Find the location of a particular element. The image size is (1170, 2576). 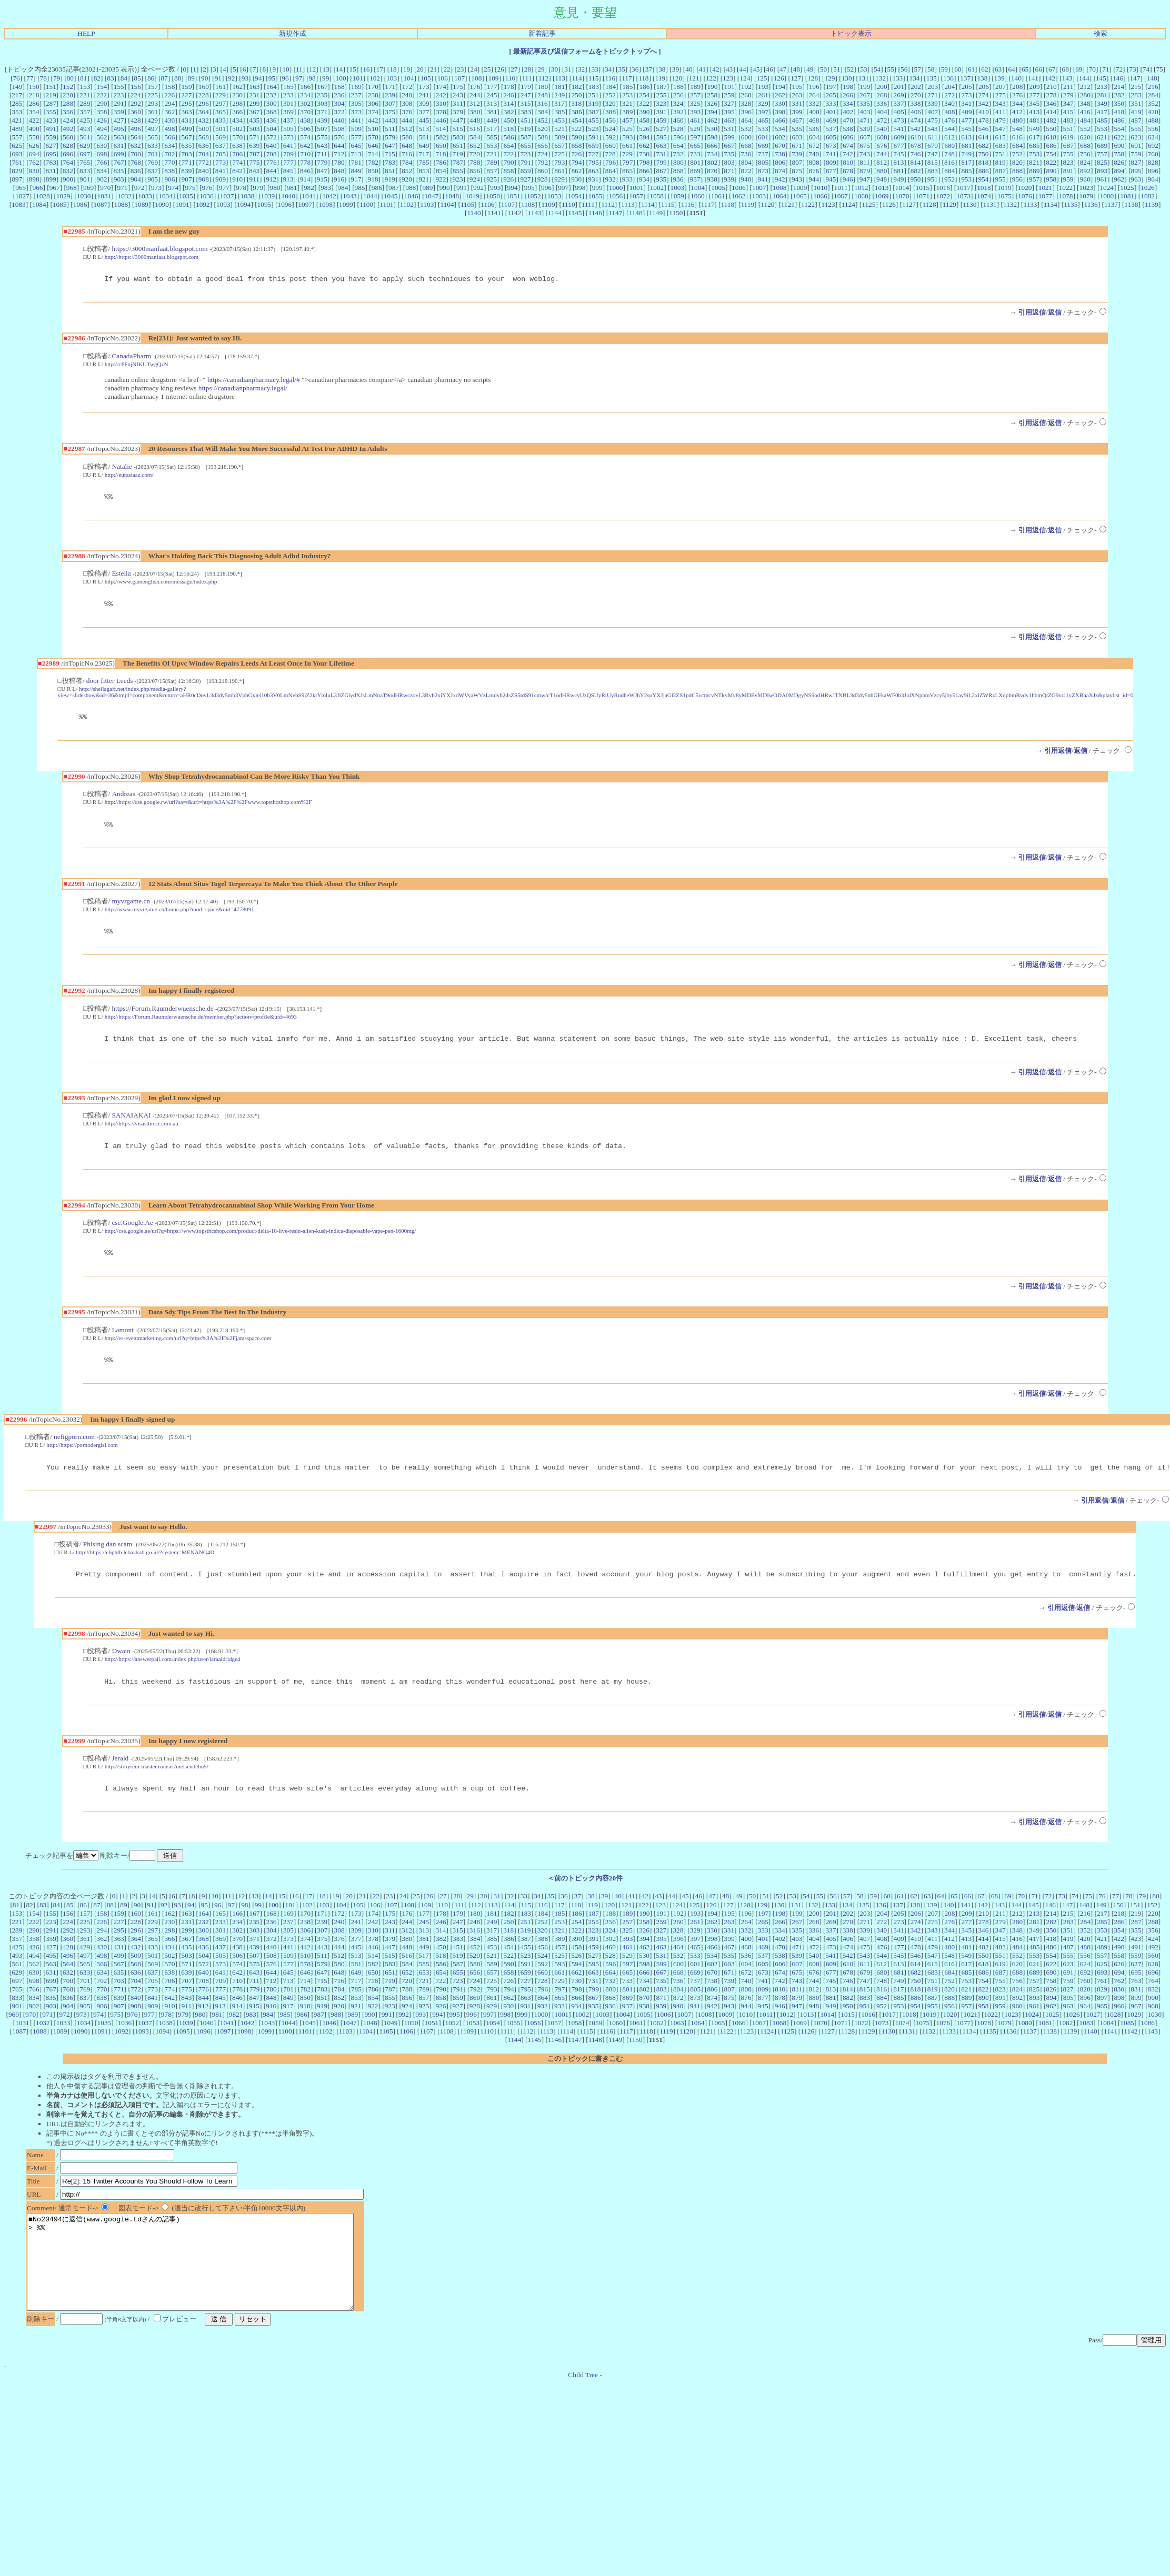

571 is located at coordinates (254, 137).